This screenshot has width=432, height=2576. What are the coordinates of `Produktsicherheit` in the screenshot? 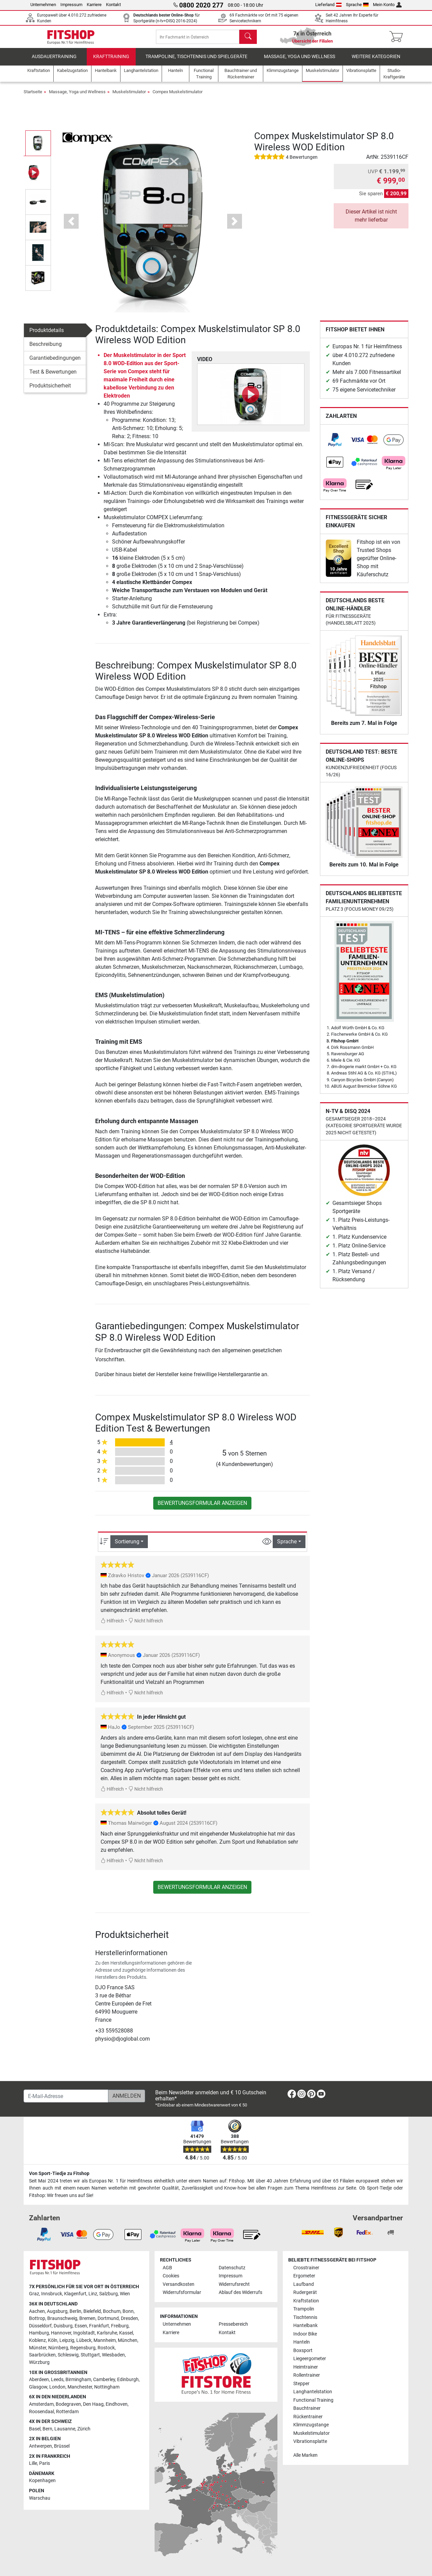 It's located at (50, 391).